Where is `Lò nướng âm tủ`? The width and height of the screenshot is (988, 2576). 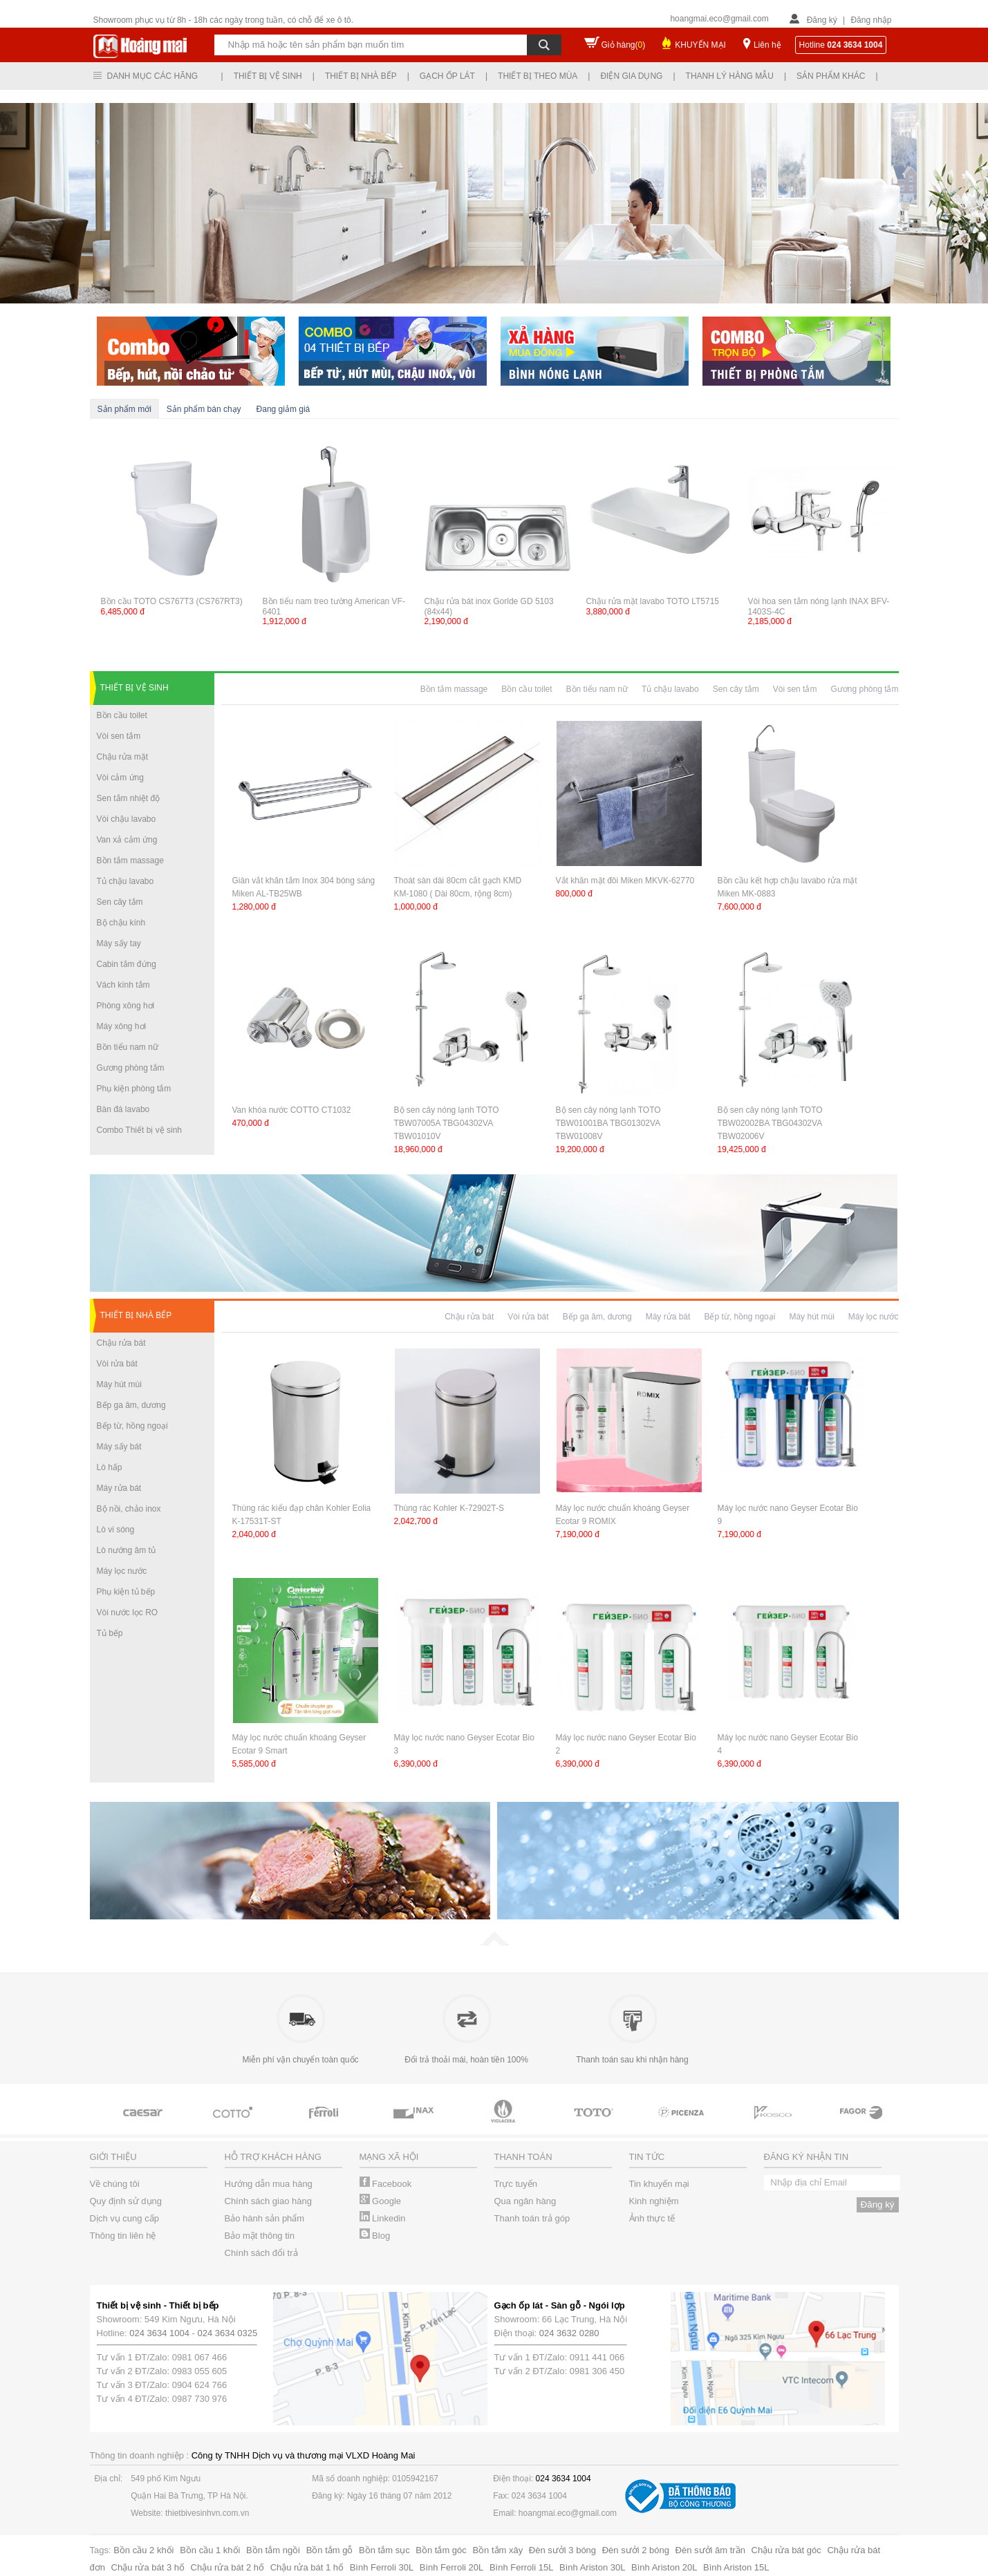
Lò nướng âm tủ is located at coordinates (126, 1550).